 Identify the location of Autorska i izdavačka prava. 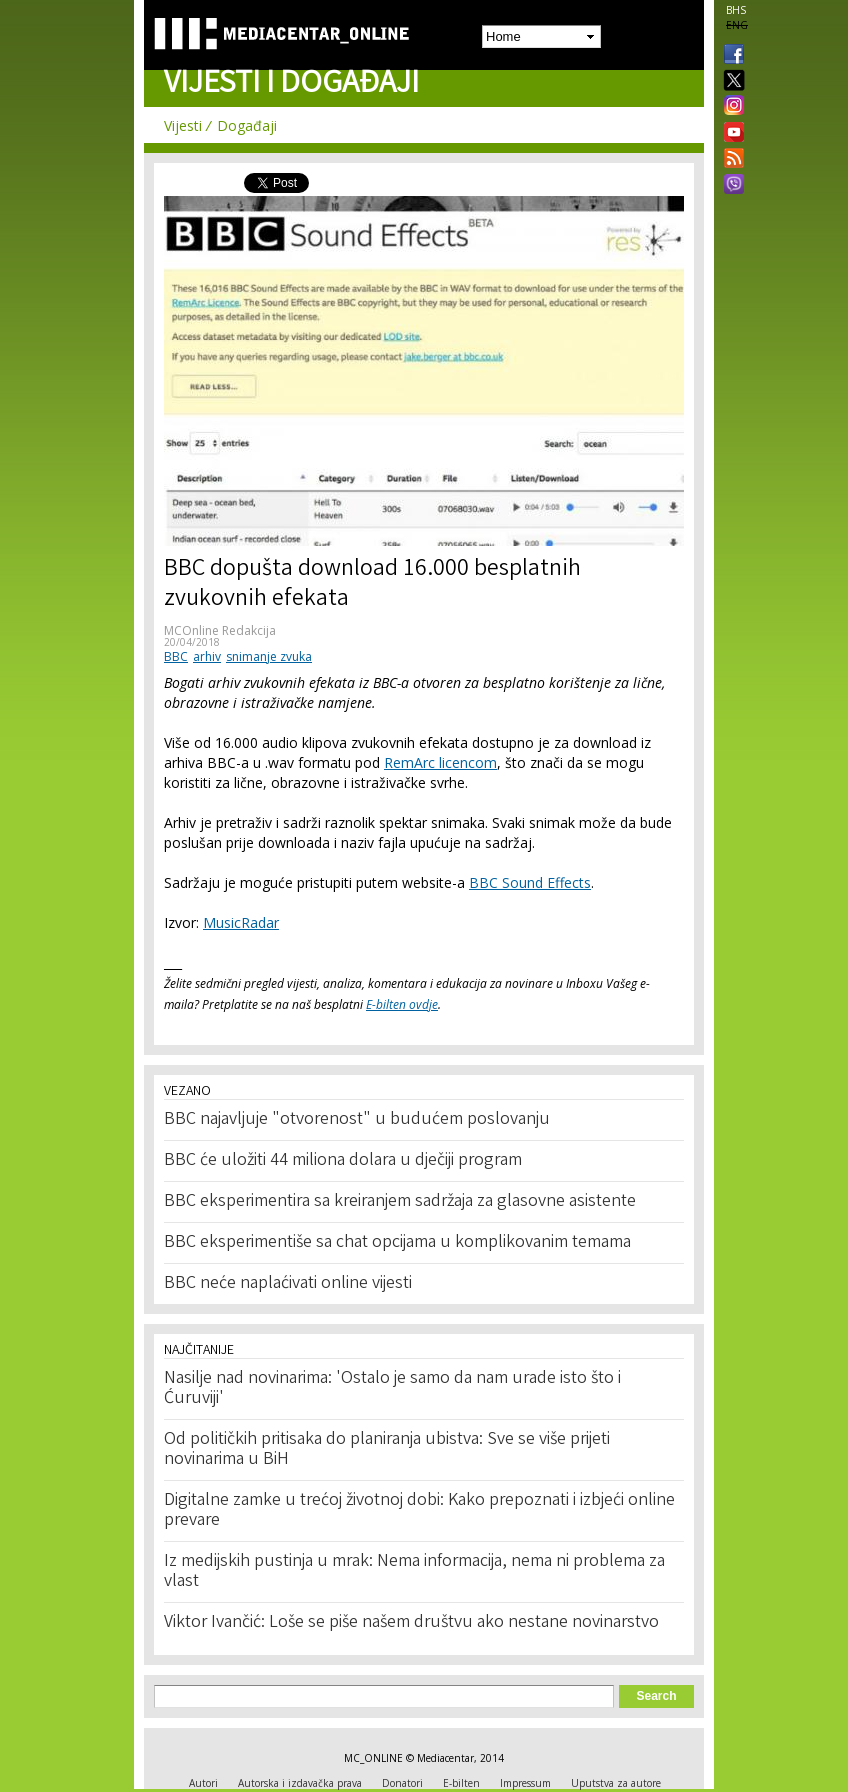
(300, 1783).